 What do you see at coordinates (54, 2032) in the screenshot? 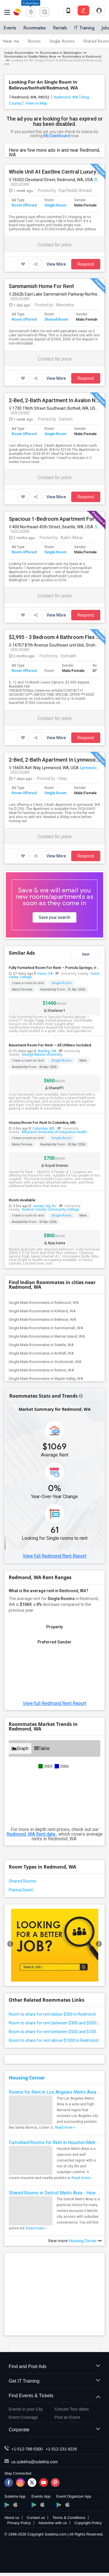
I see `Room to share for rent between $500 and $1000 in Redmond` at bounding box center [54, 2032].